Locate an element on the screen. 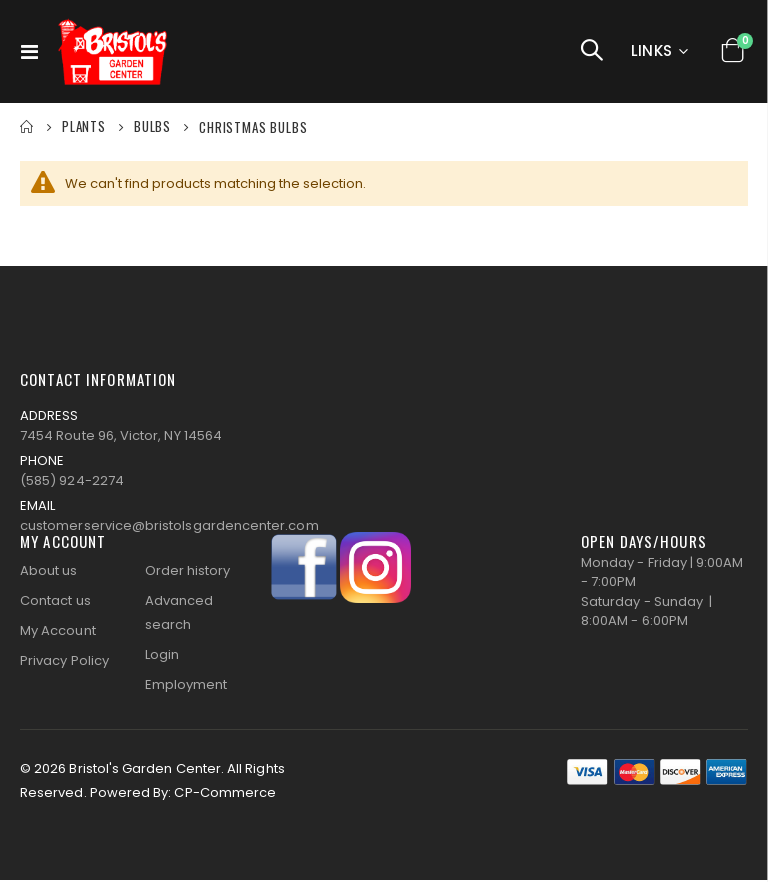  Links is located at coordinates (652, 50).